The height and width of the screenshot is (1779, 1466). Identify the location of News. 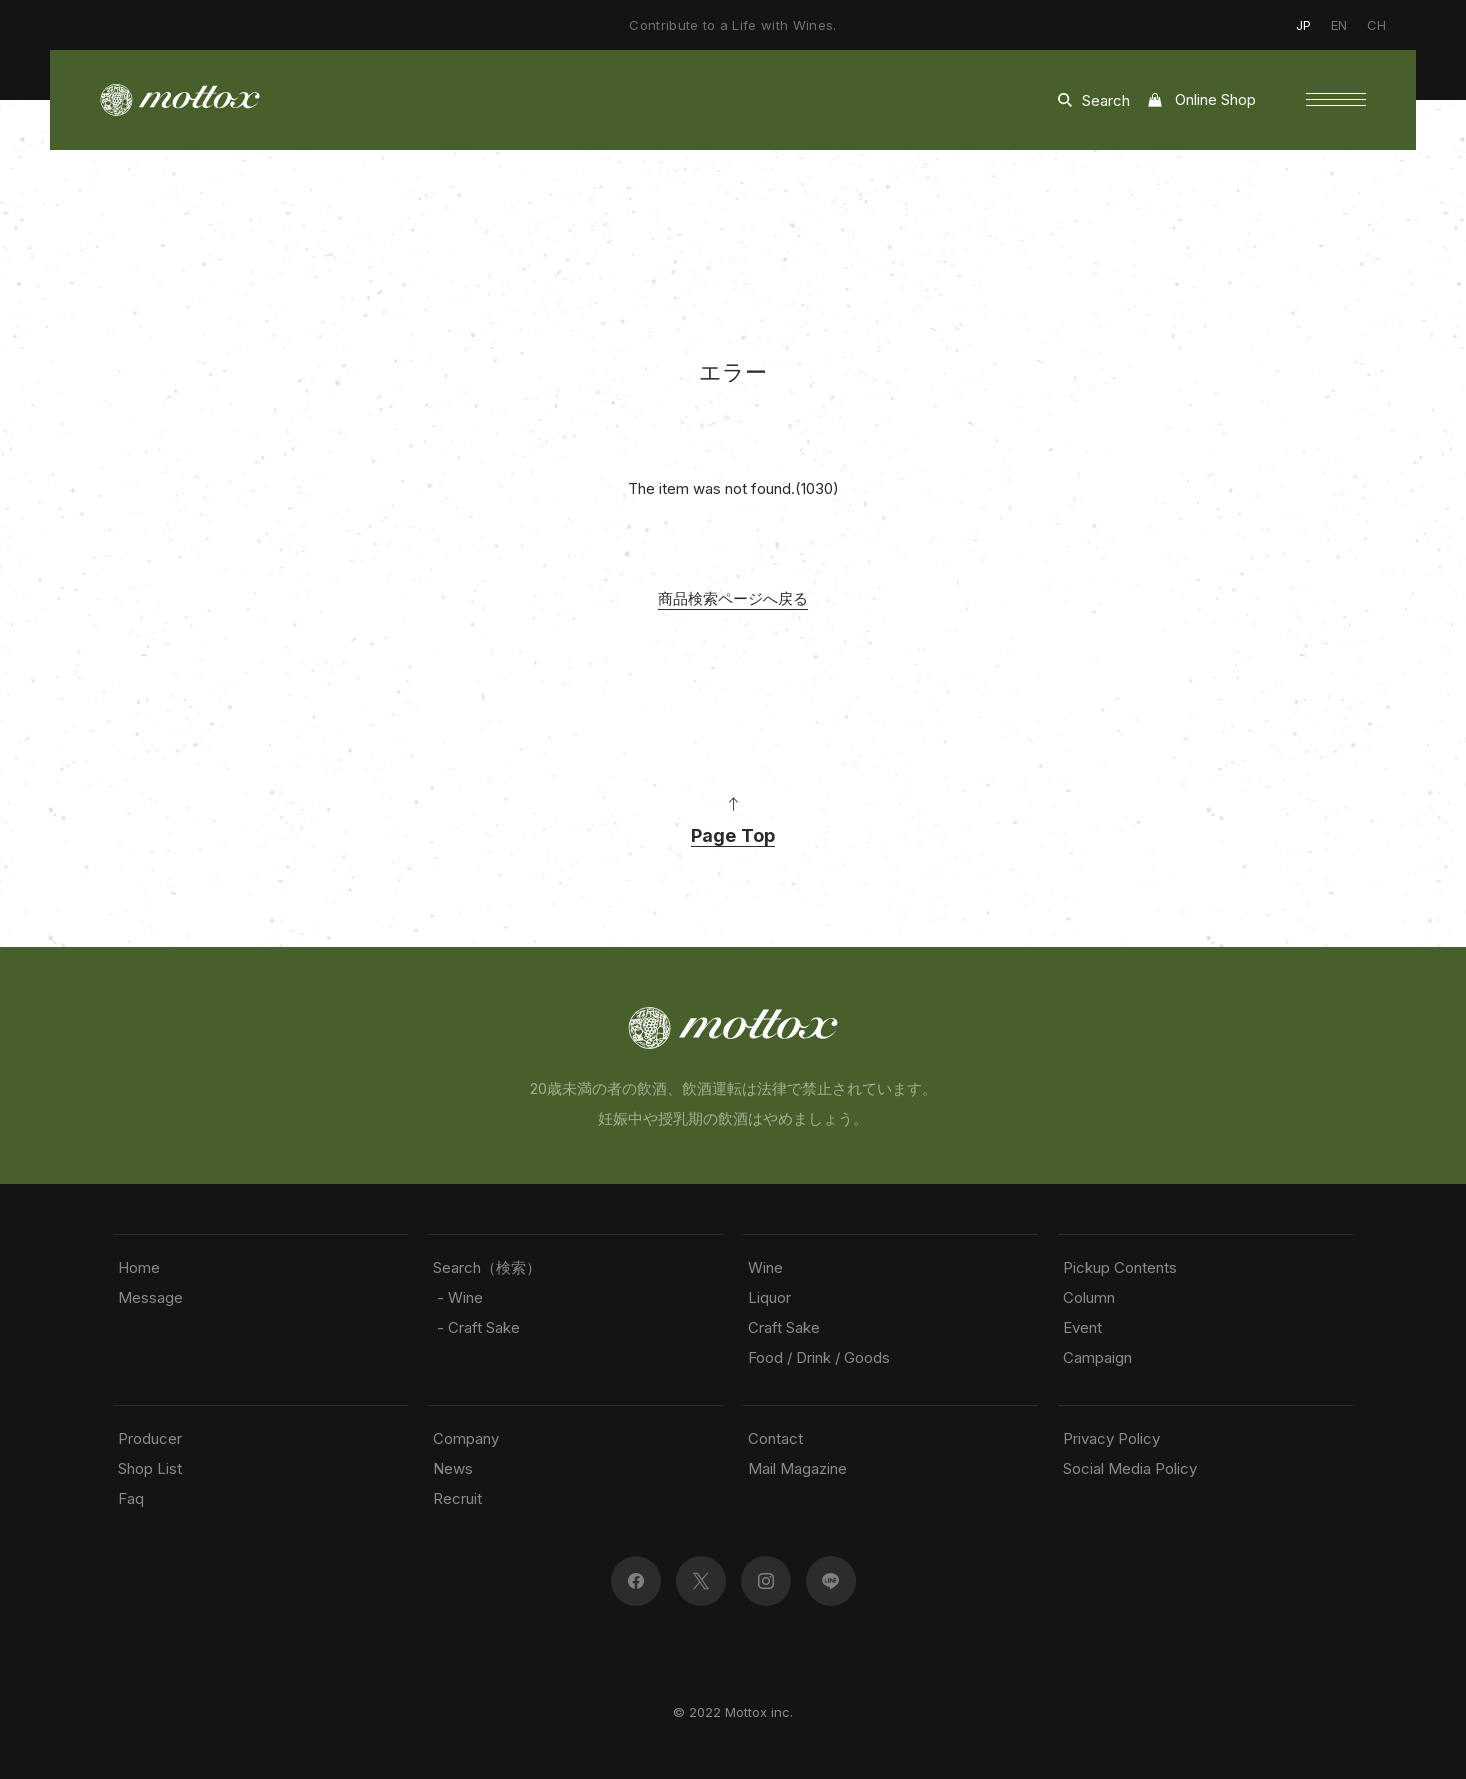
(453, 1468).